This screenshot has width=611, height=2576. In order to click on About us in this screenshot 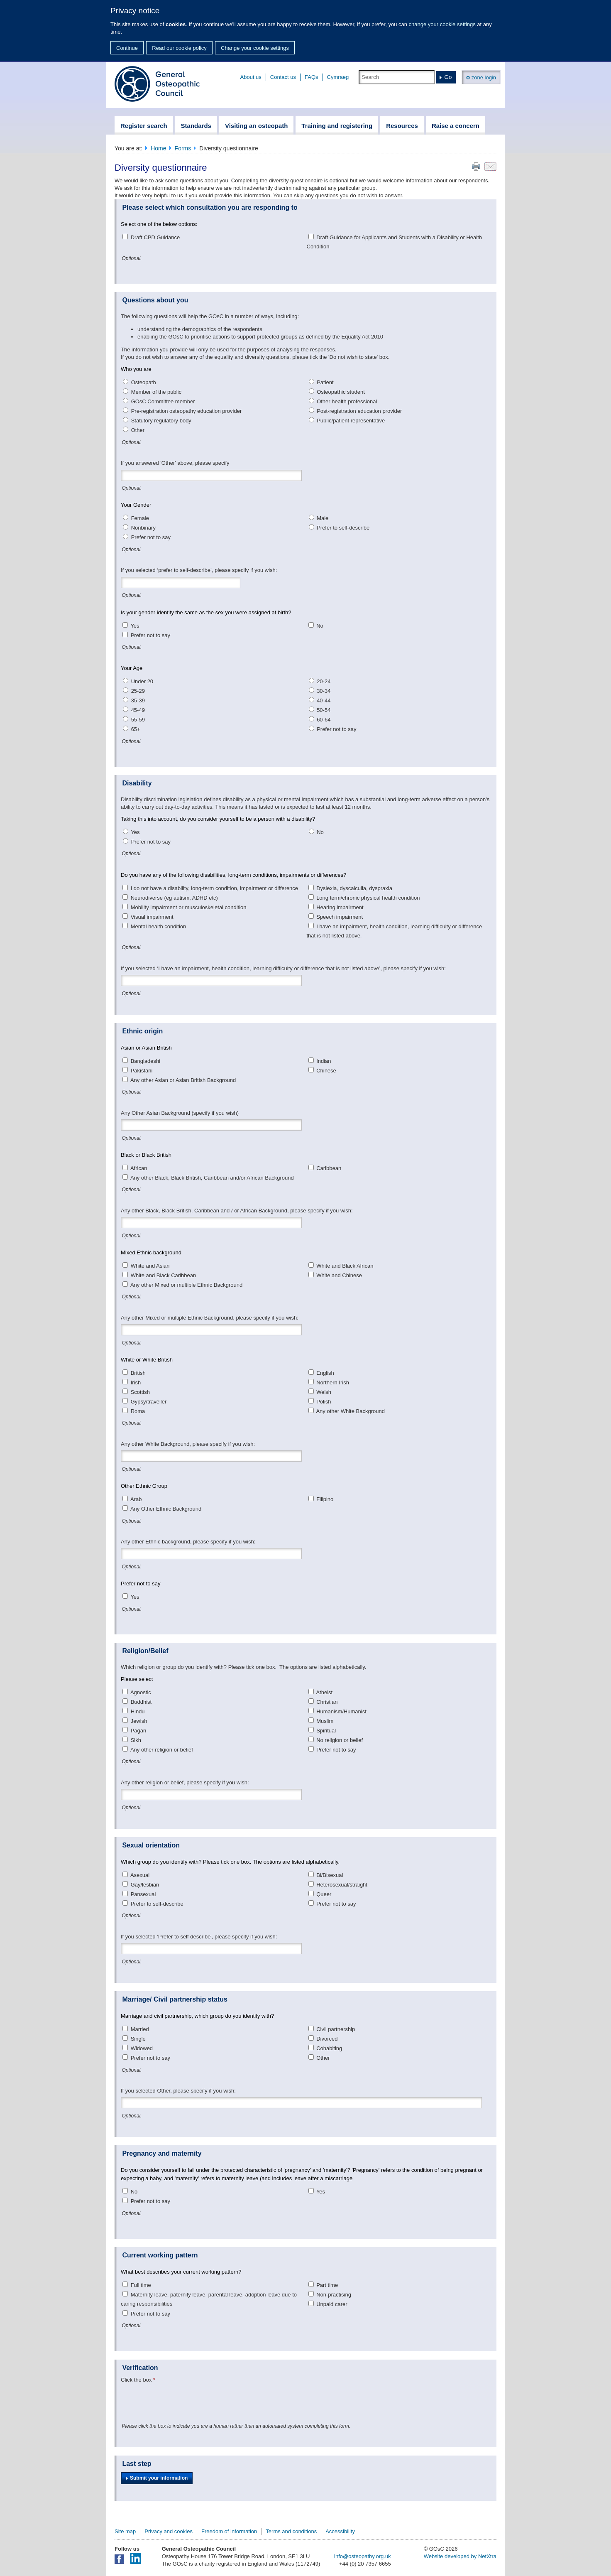, I will do `click(251, 77)`.